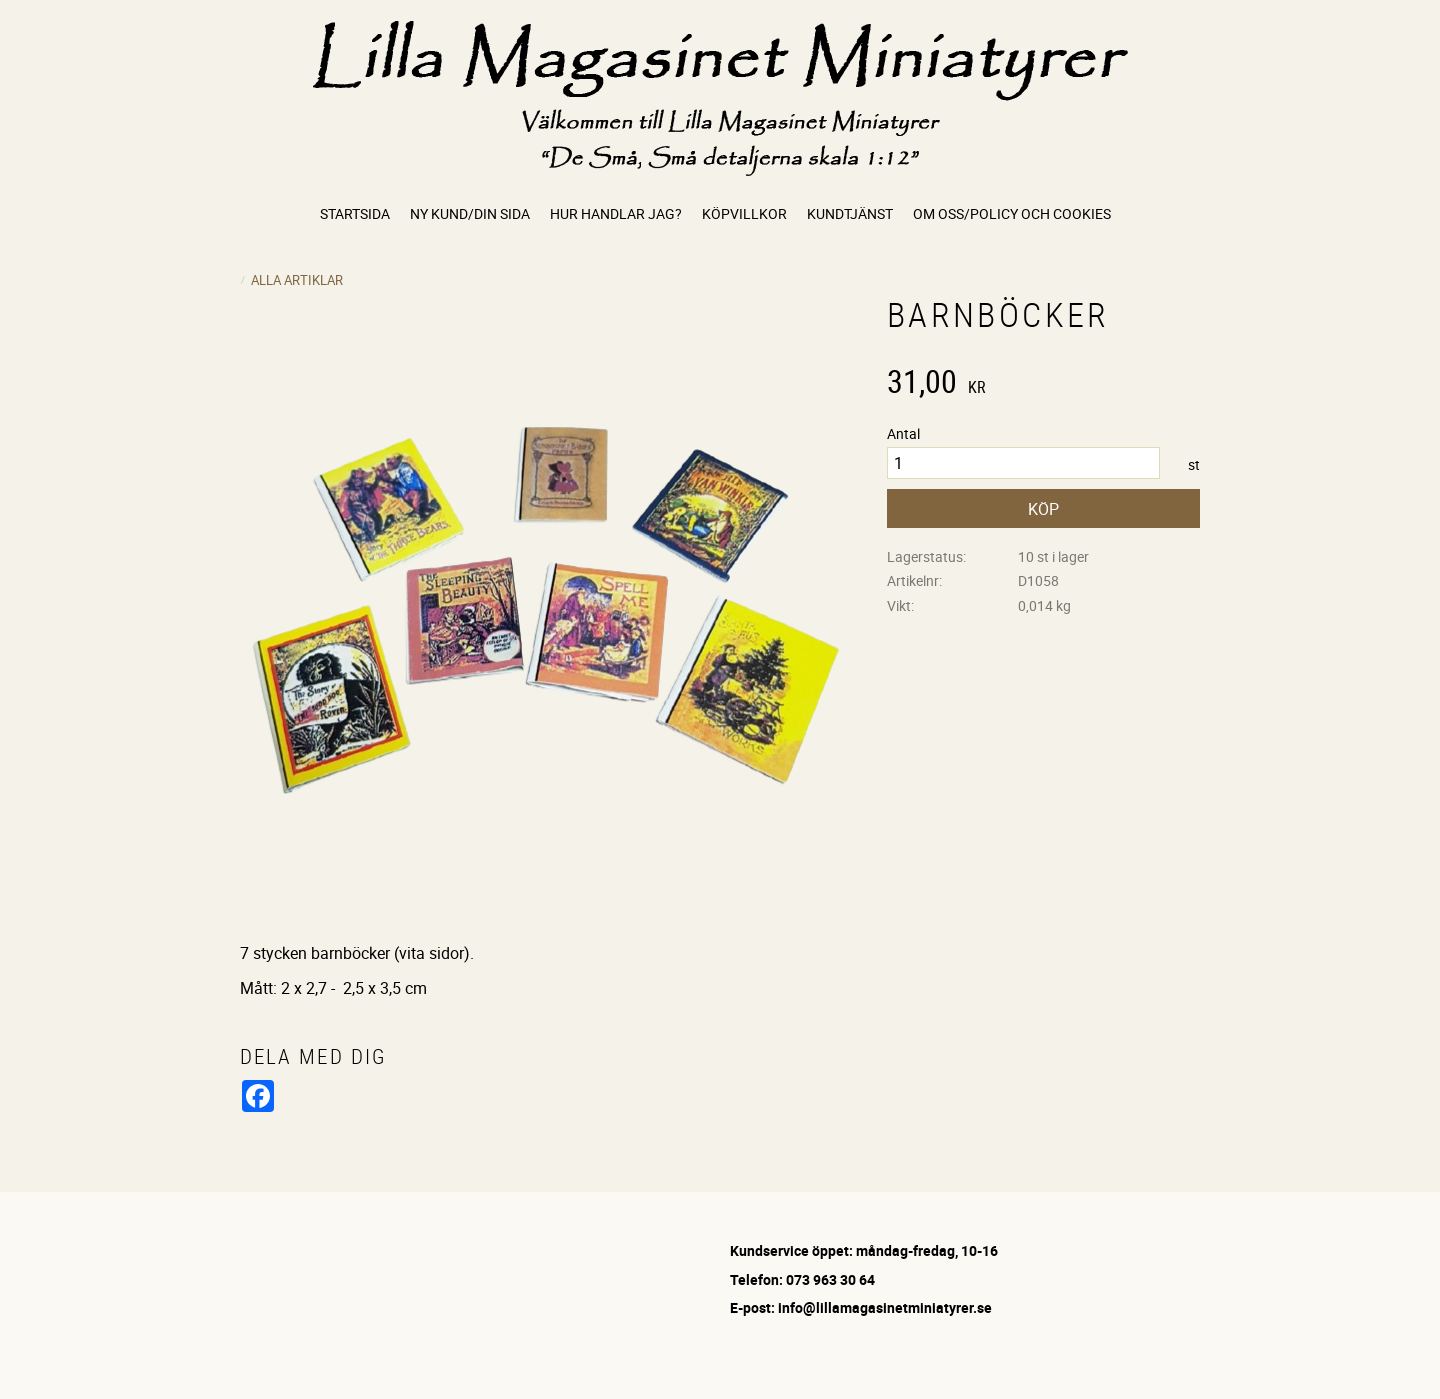 Image resolution: width=1440 pixels, height=1399 pixels. I want to click on Kundtjänst [menuitem], so click(850, 213).